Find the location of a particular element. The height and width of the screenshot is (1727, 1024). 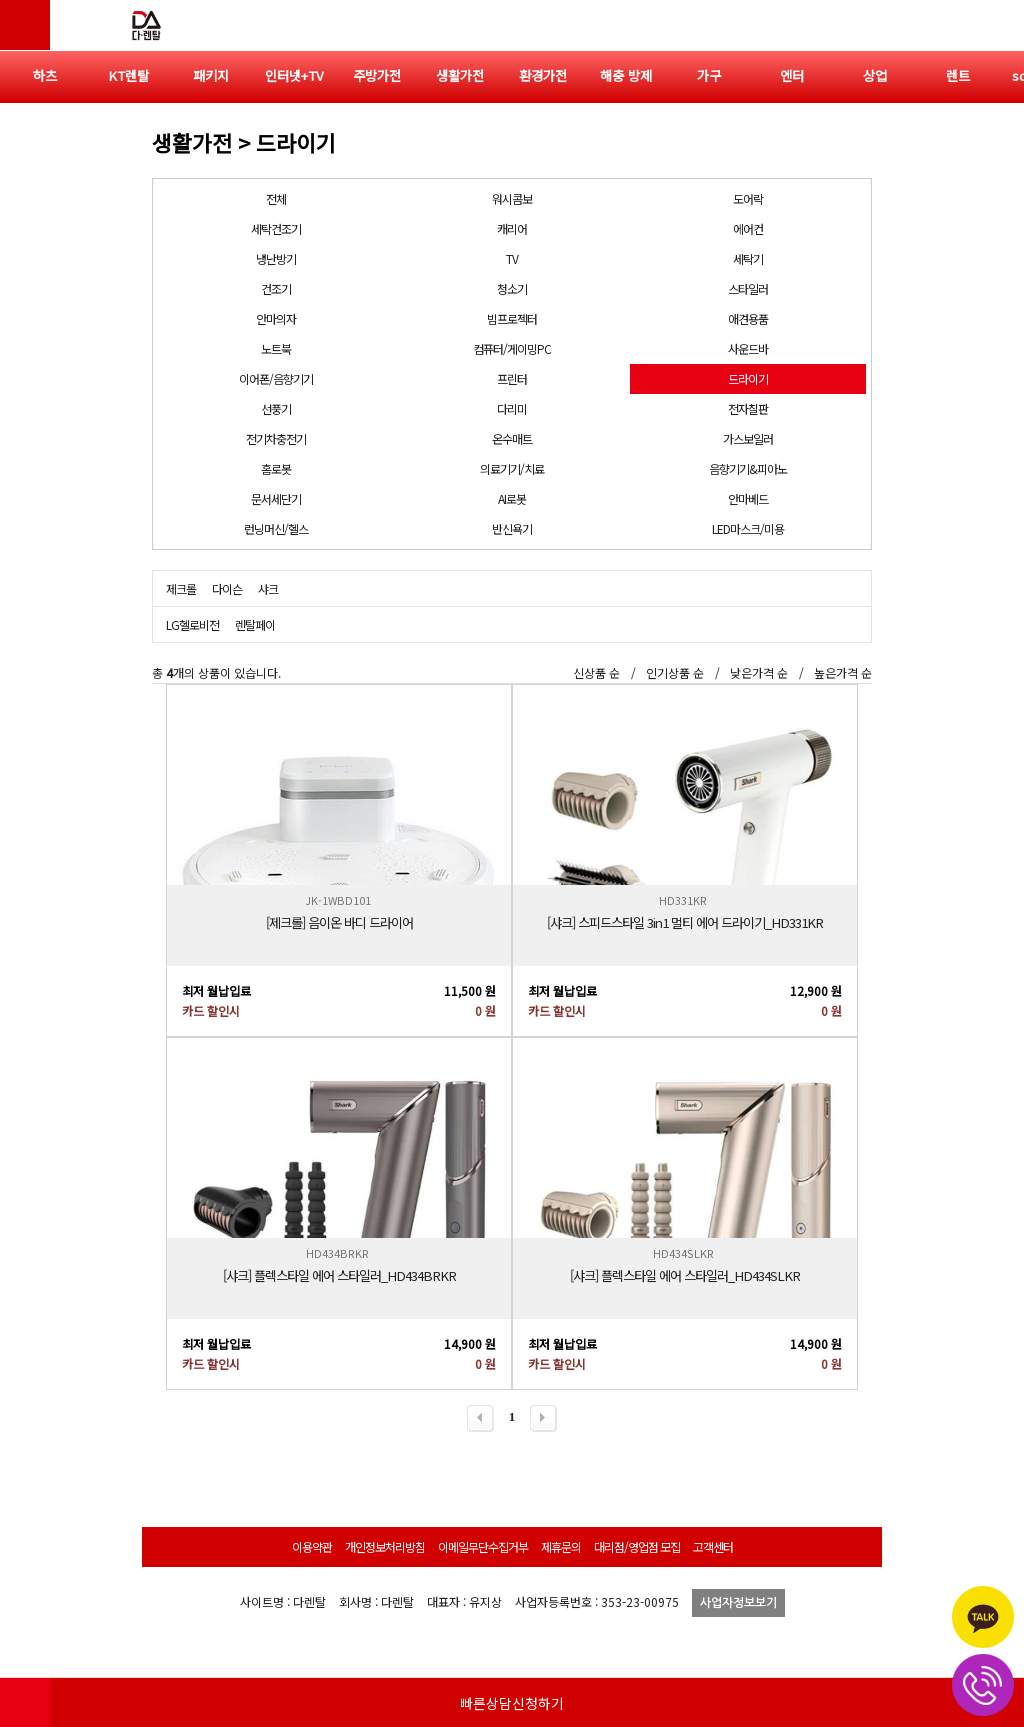

전체 is located at coordinates (276, 198).